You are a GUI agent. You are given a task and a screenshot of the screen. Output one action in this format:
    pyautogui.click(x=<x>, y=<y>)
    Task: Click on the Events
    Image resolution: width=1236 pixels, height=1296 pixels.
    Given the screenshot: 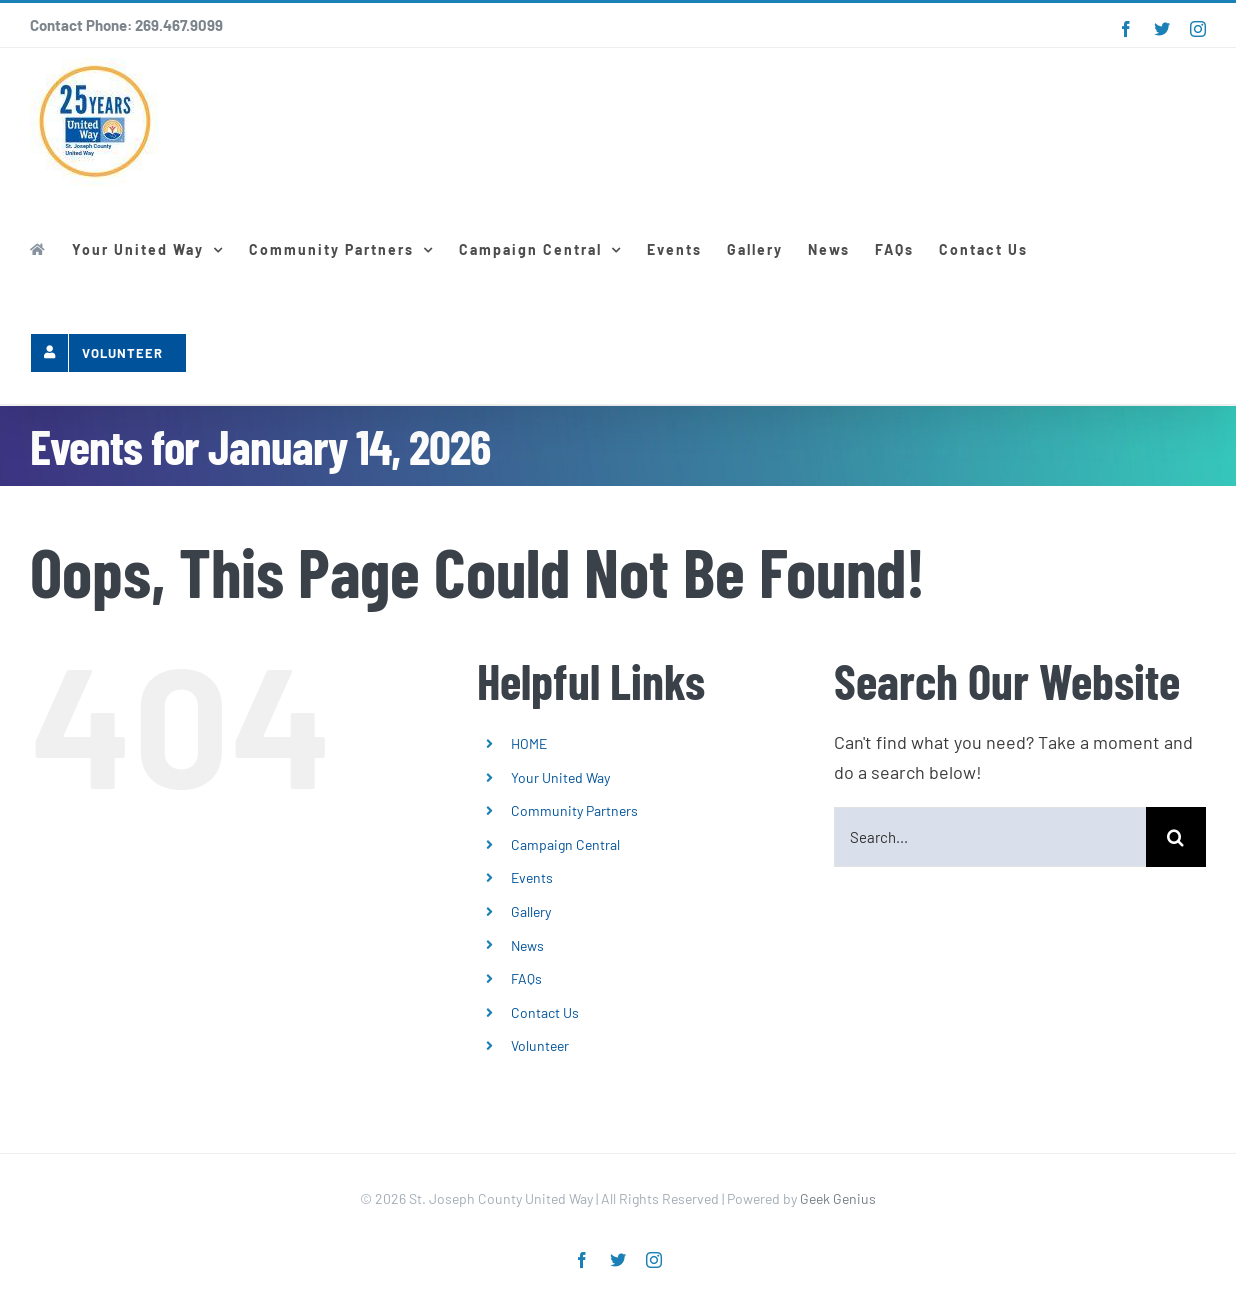 What is the action you would take?
    pyautogui.click(x=532, y=877)
    